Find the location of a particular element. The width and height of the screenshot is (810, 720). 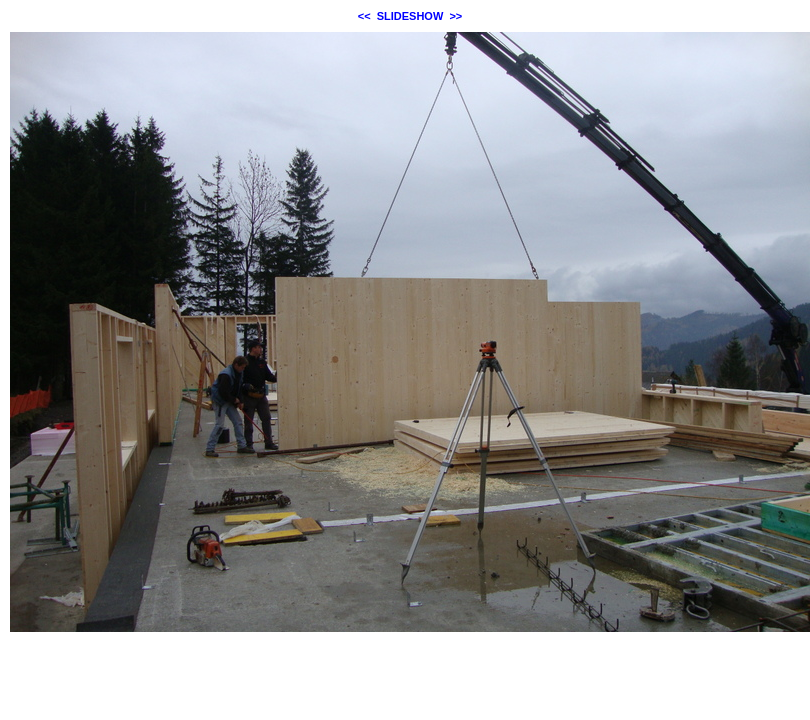

<< is located at coordinates (364, 16).